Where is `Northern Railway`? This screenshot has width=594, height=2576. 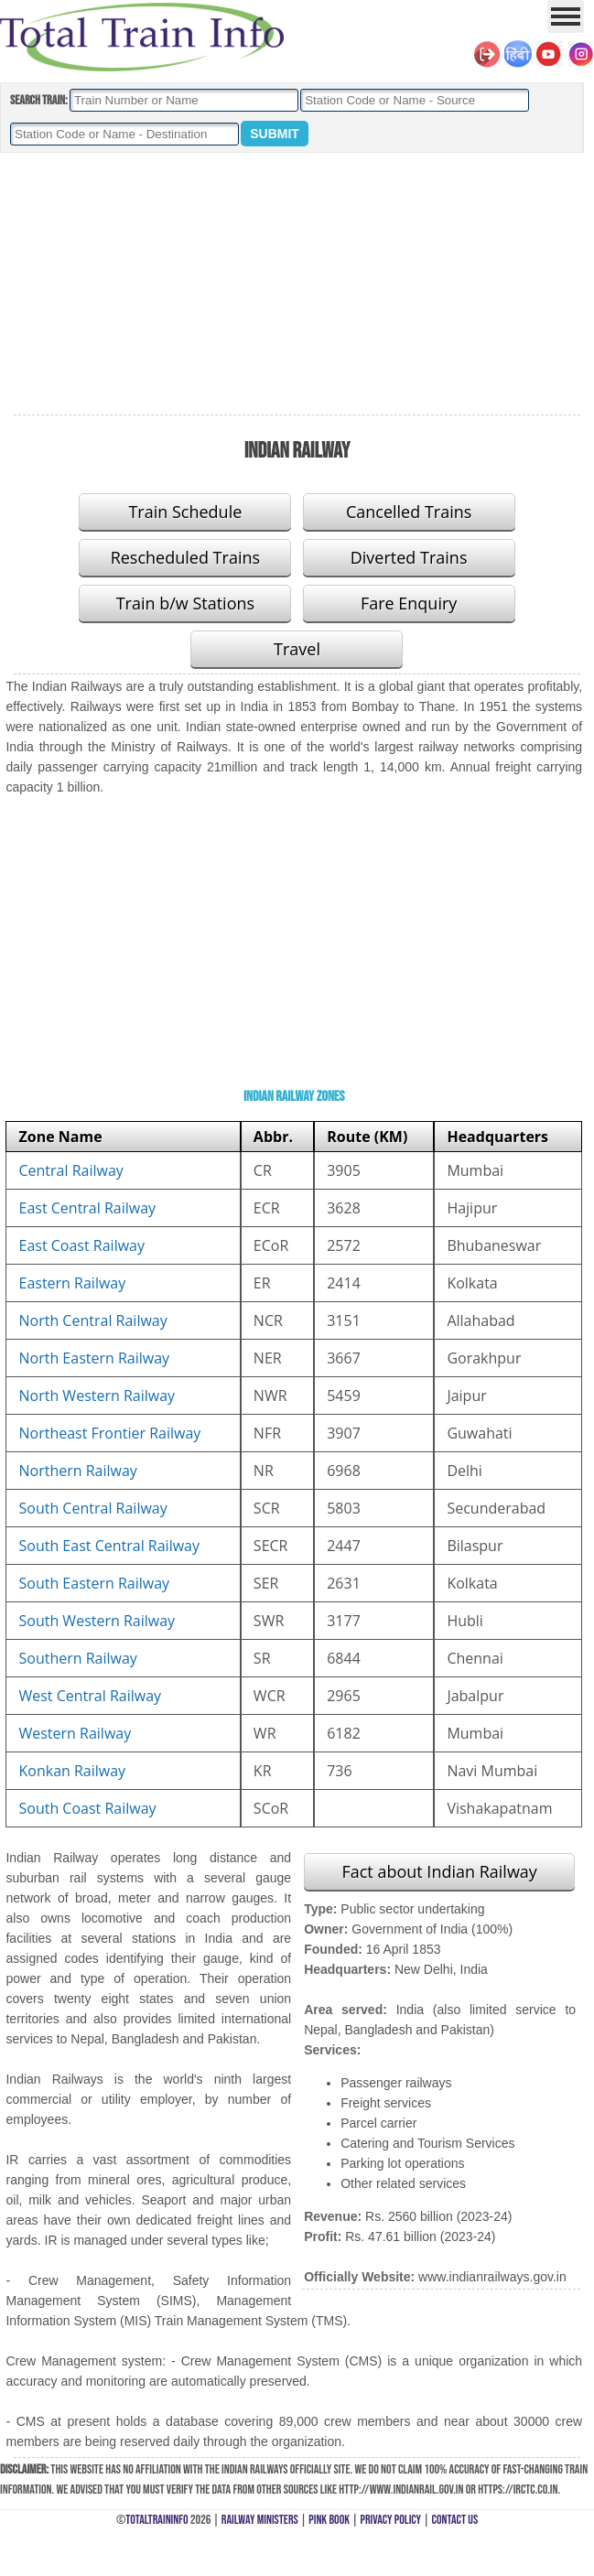
Northern Railway is located at coordinates (77, 1470).